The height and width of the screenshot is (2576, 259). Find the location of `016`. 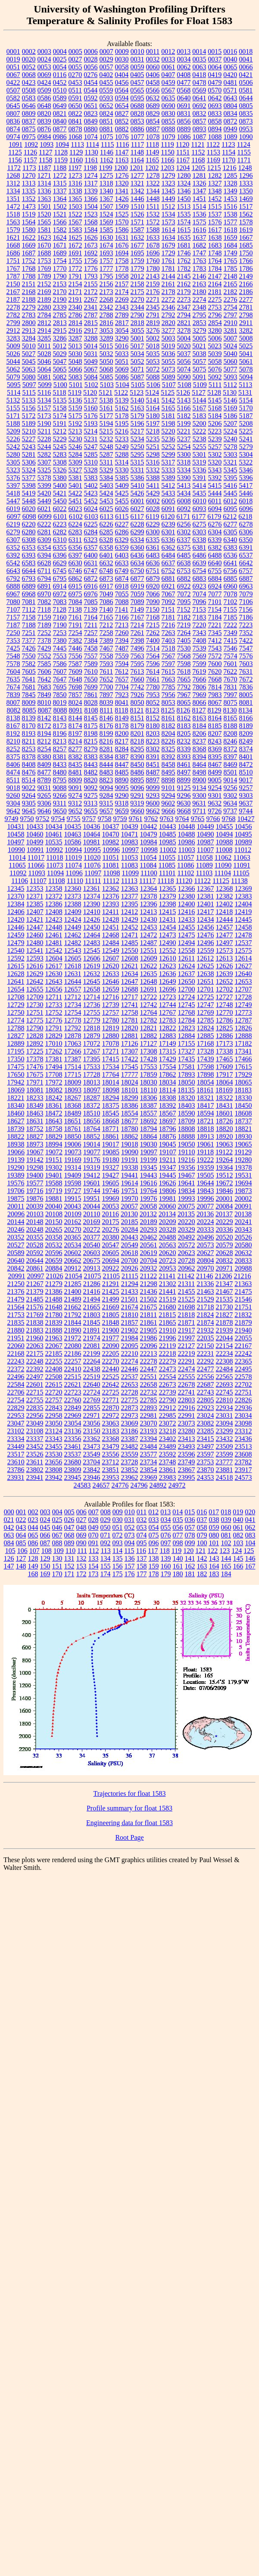

016 is located at coordinates (202, 1512).